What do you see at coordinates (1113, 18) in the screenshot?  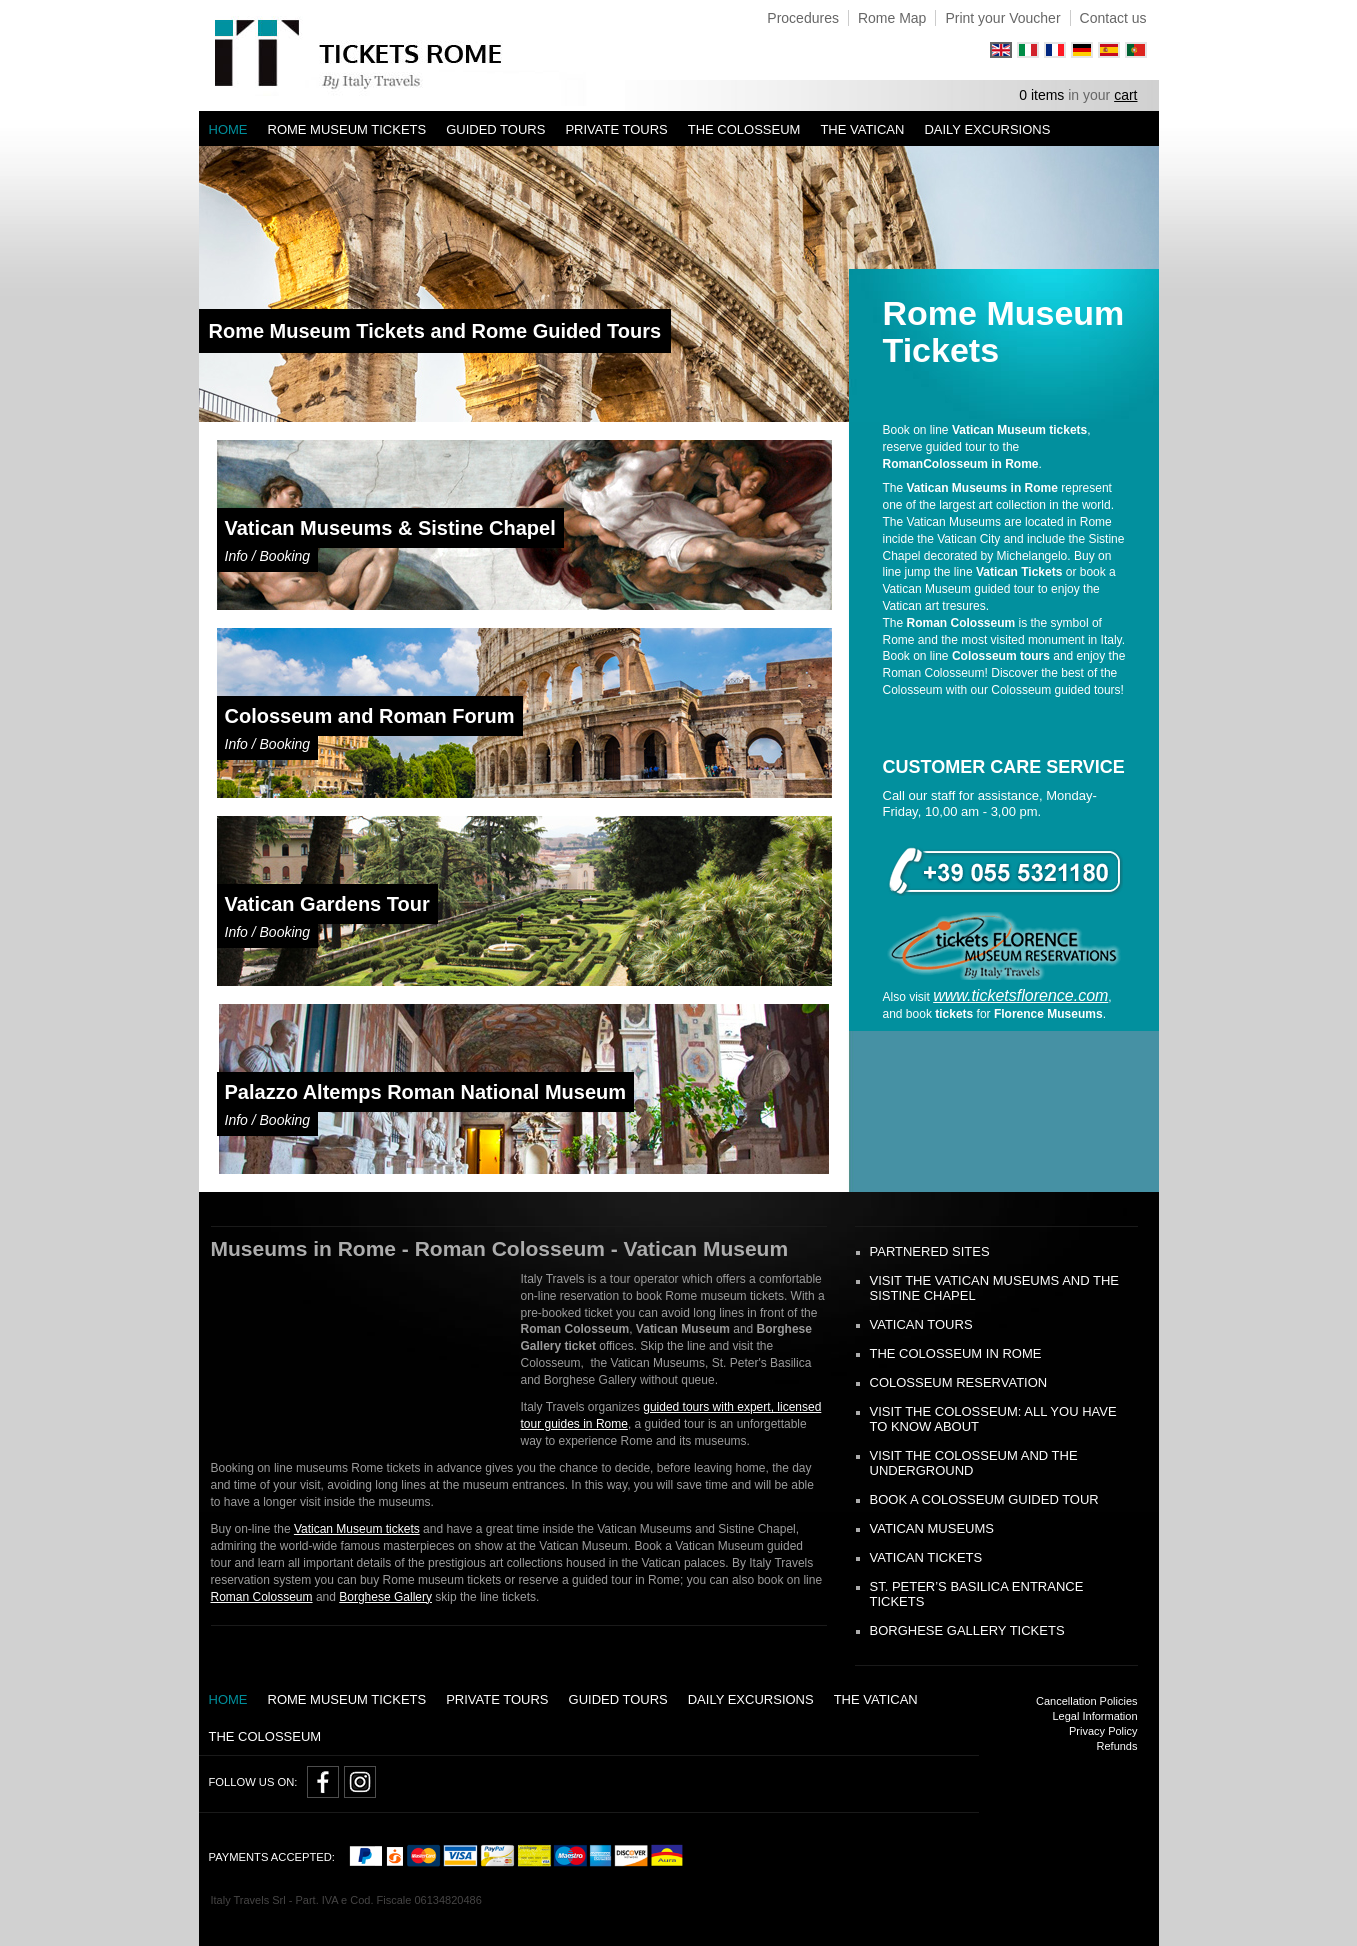 I see `Contact us` at bounding box center [1113, 18].